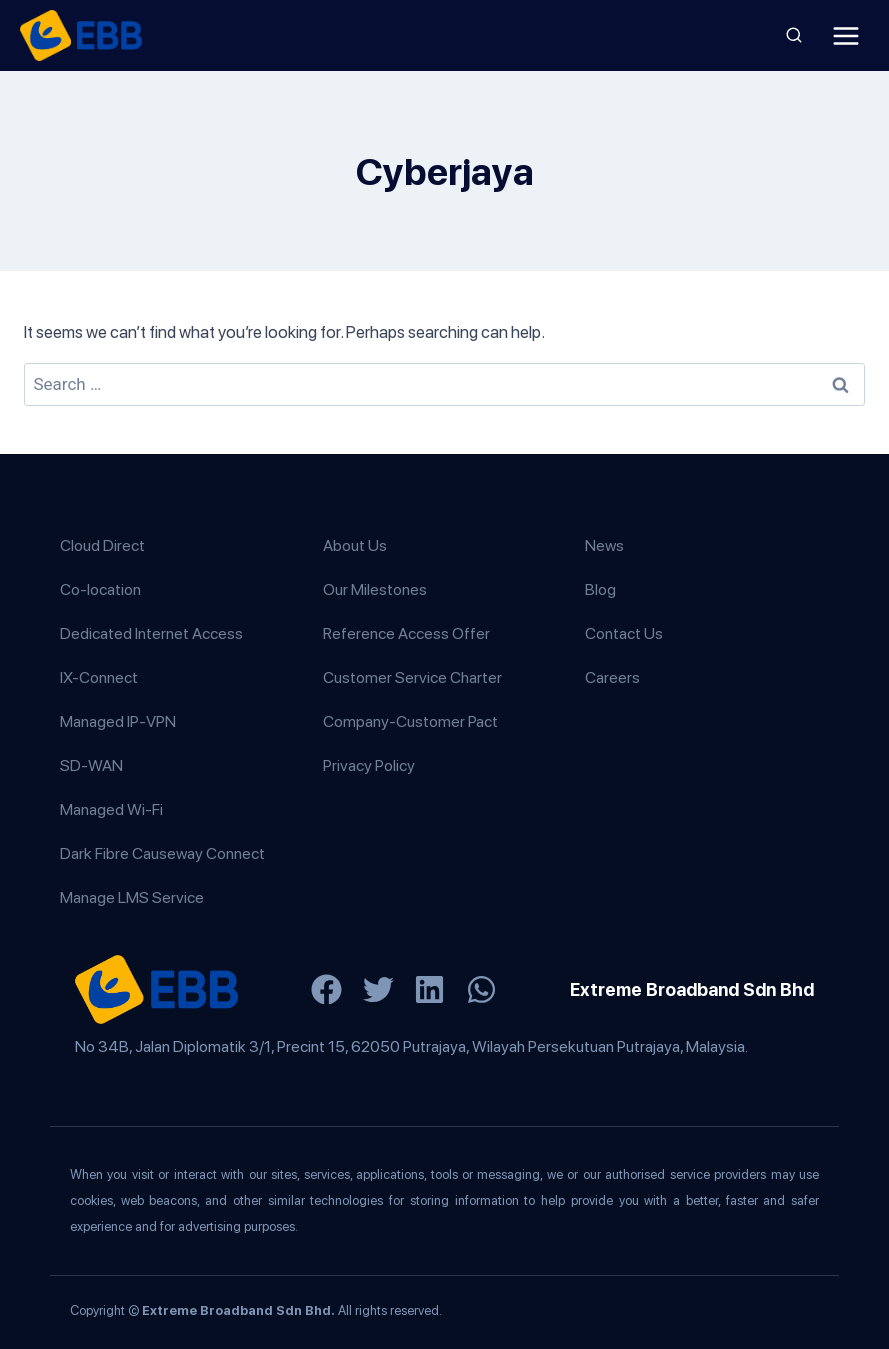 This screenshot has height=1349, width=889. Describe the element at coordinates (375, 589) in the screenshot. I see `Our Milestones` at that location.